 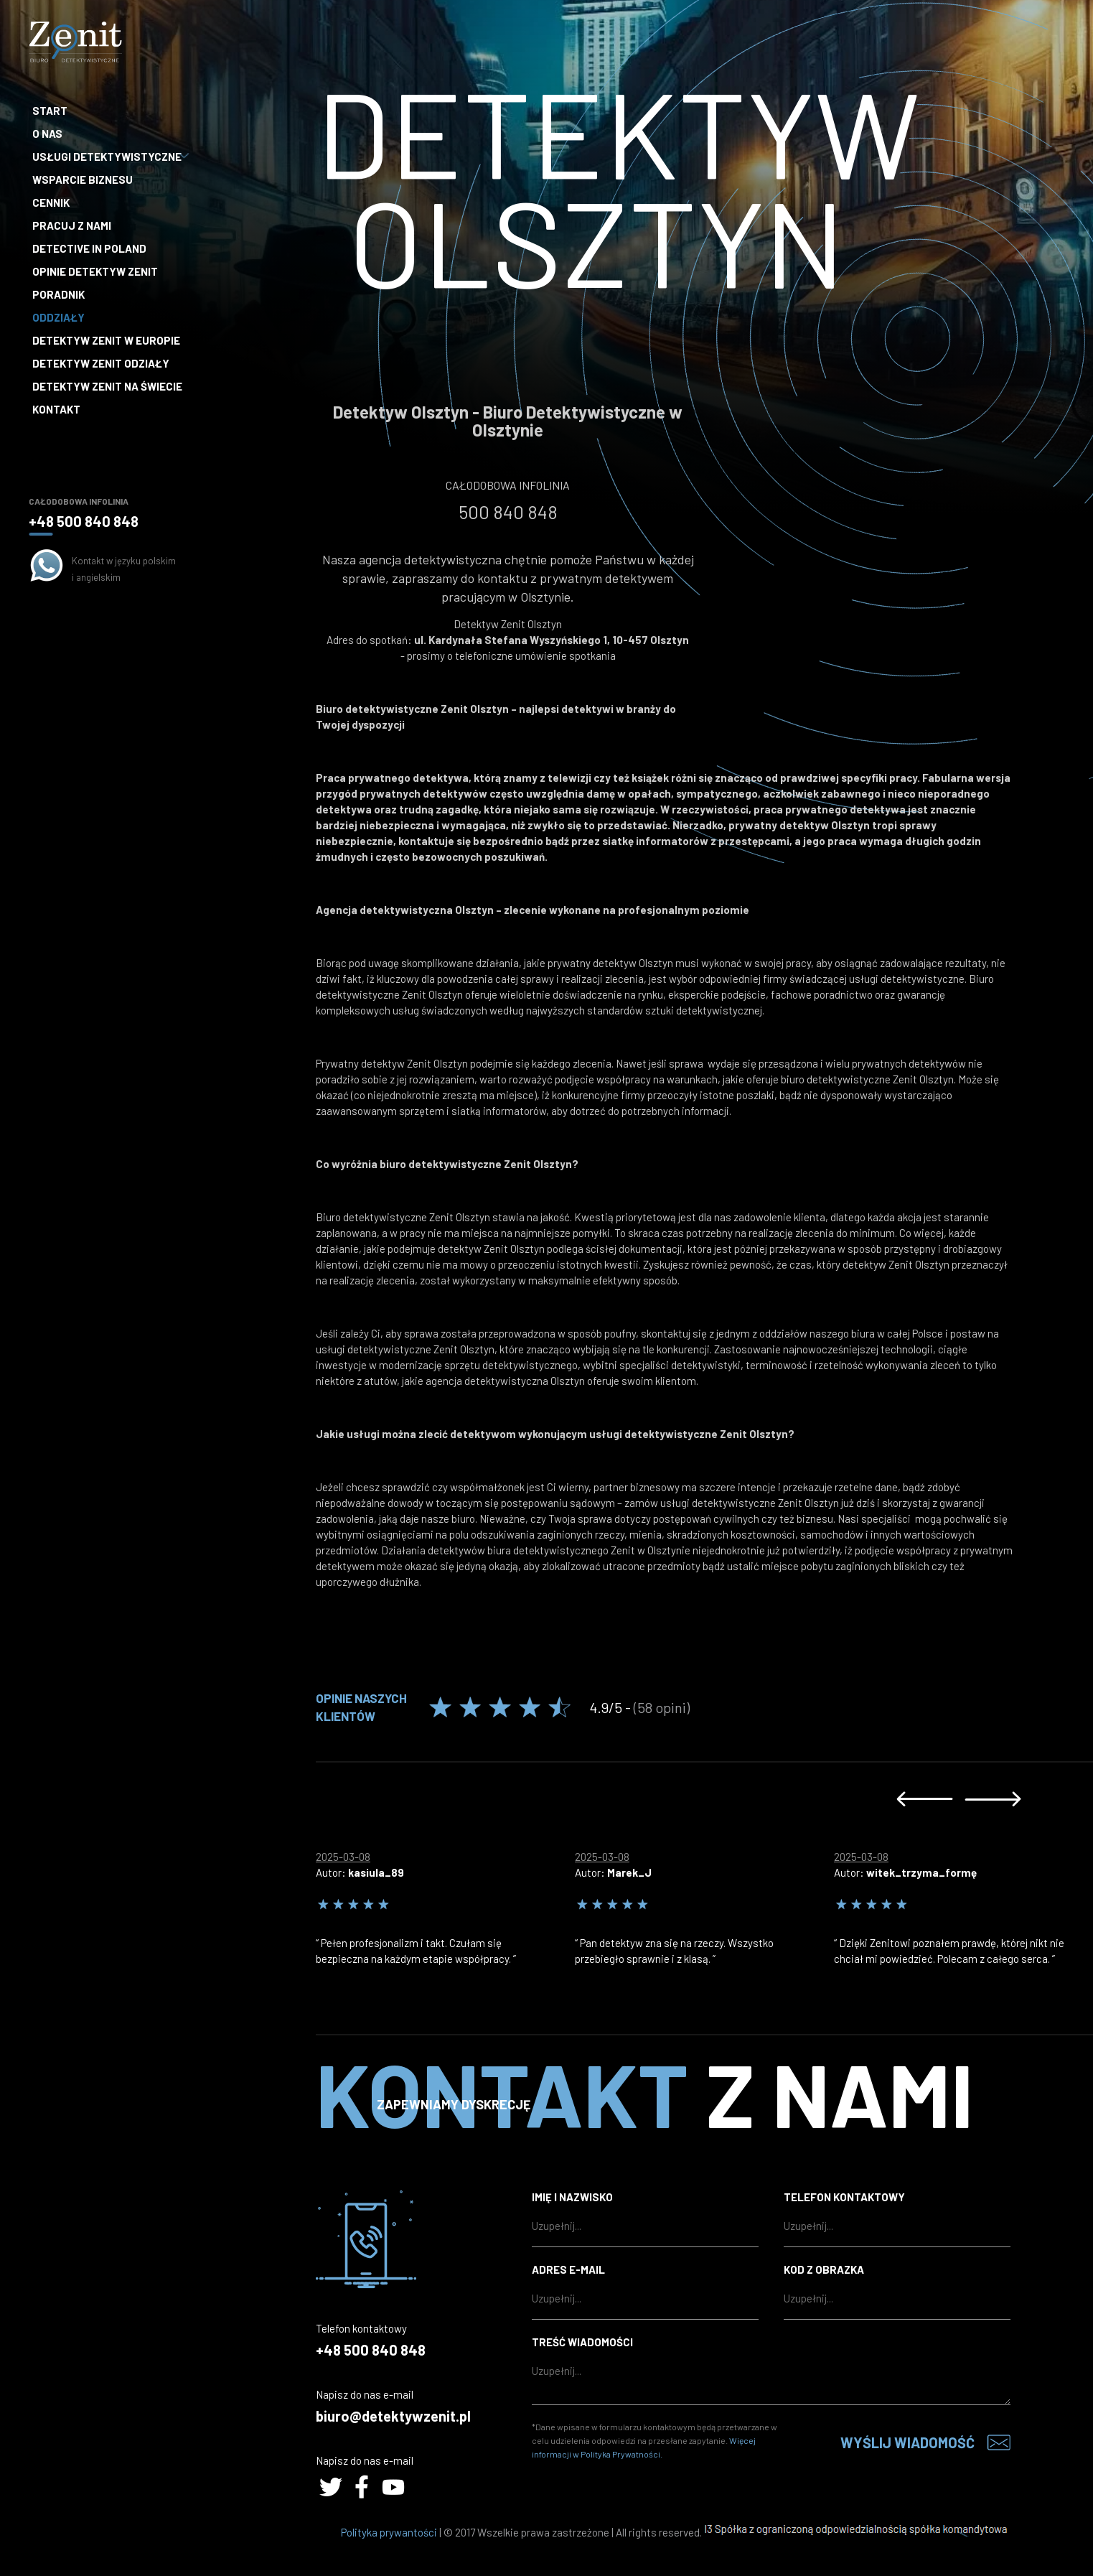 I want to click on Detective in Poland, so click(x=89, y=248).